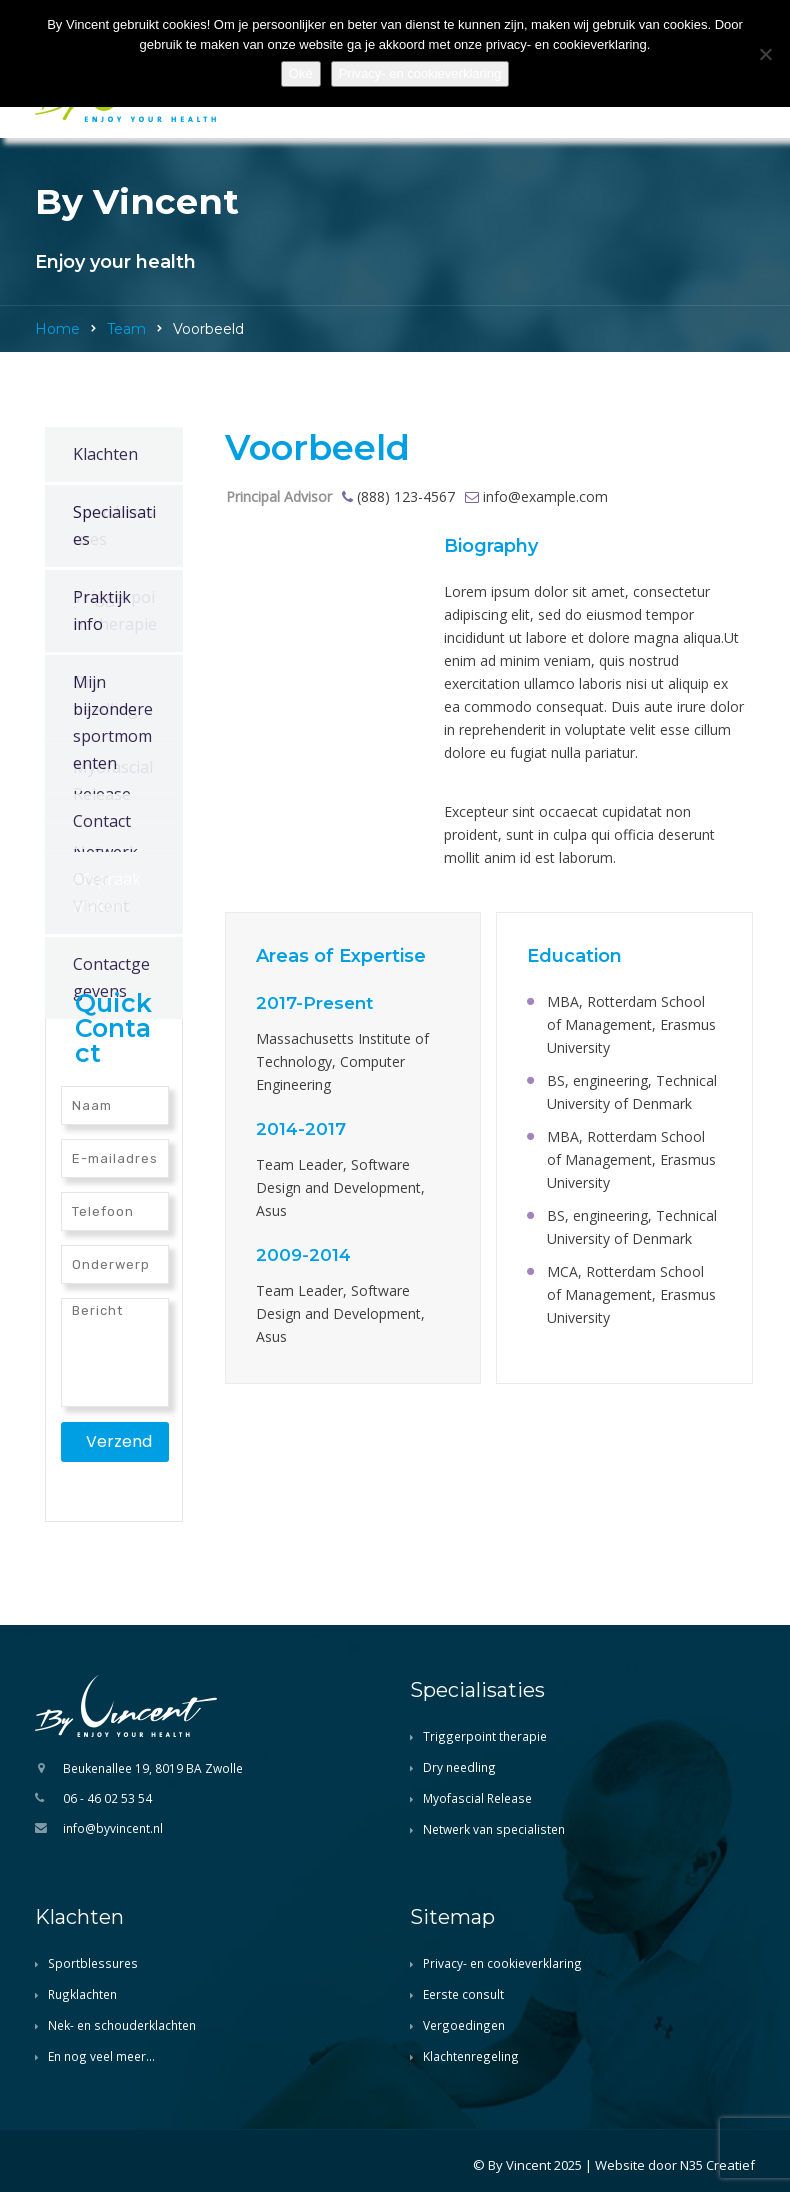 The height and width of the screenshot is (2192, 790). I want to click on Rugklachten, so click(82, 1994).